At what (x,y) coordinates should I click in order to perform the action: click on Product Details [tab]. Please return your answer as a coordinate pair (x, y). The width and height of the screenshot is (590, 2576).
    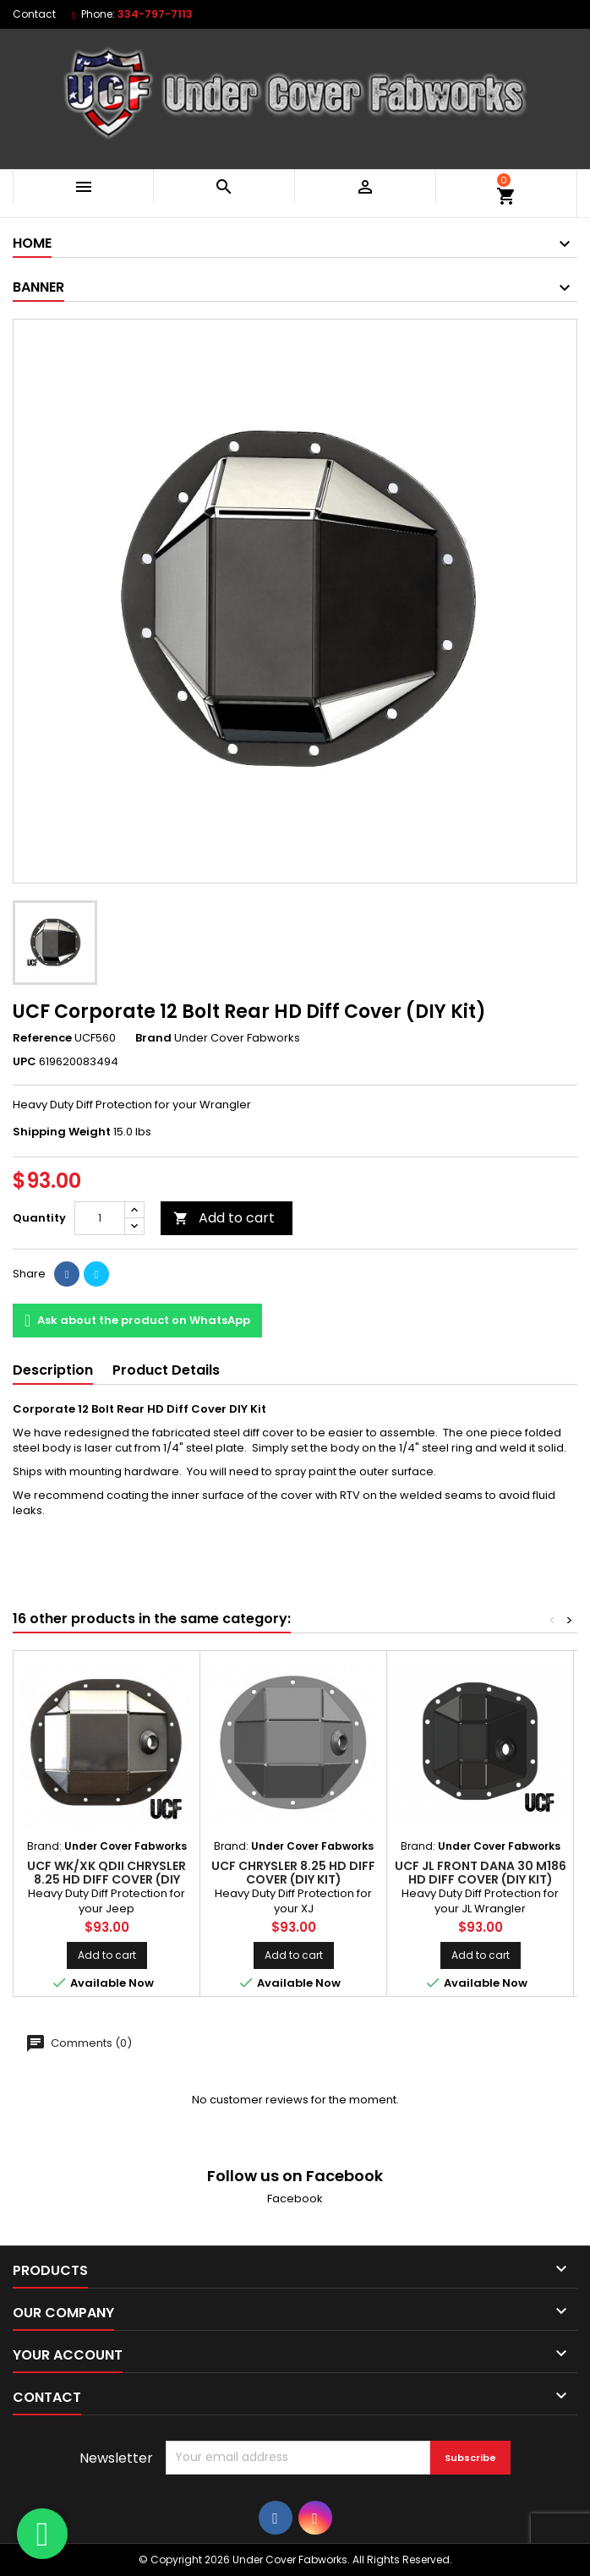
    Looking at the image, I should click on (166, 1370).